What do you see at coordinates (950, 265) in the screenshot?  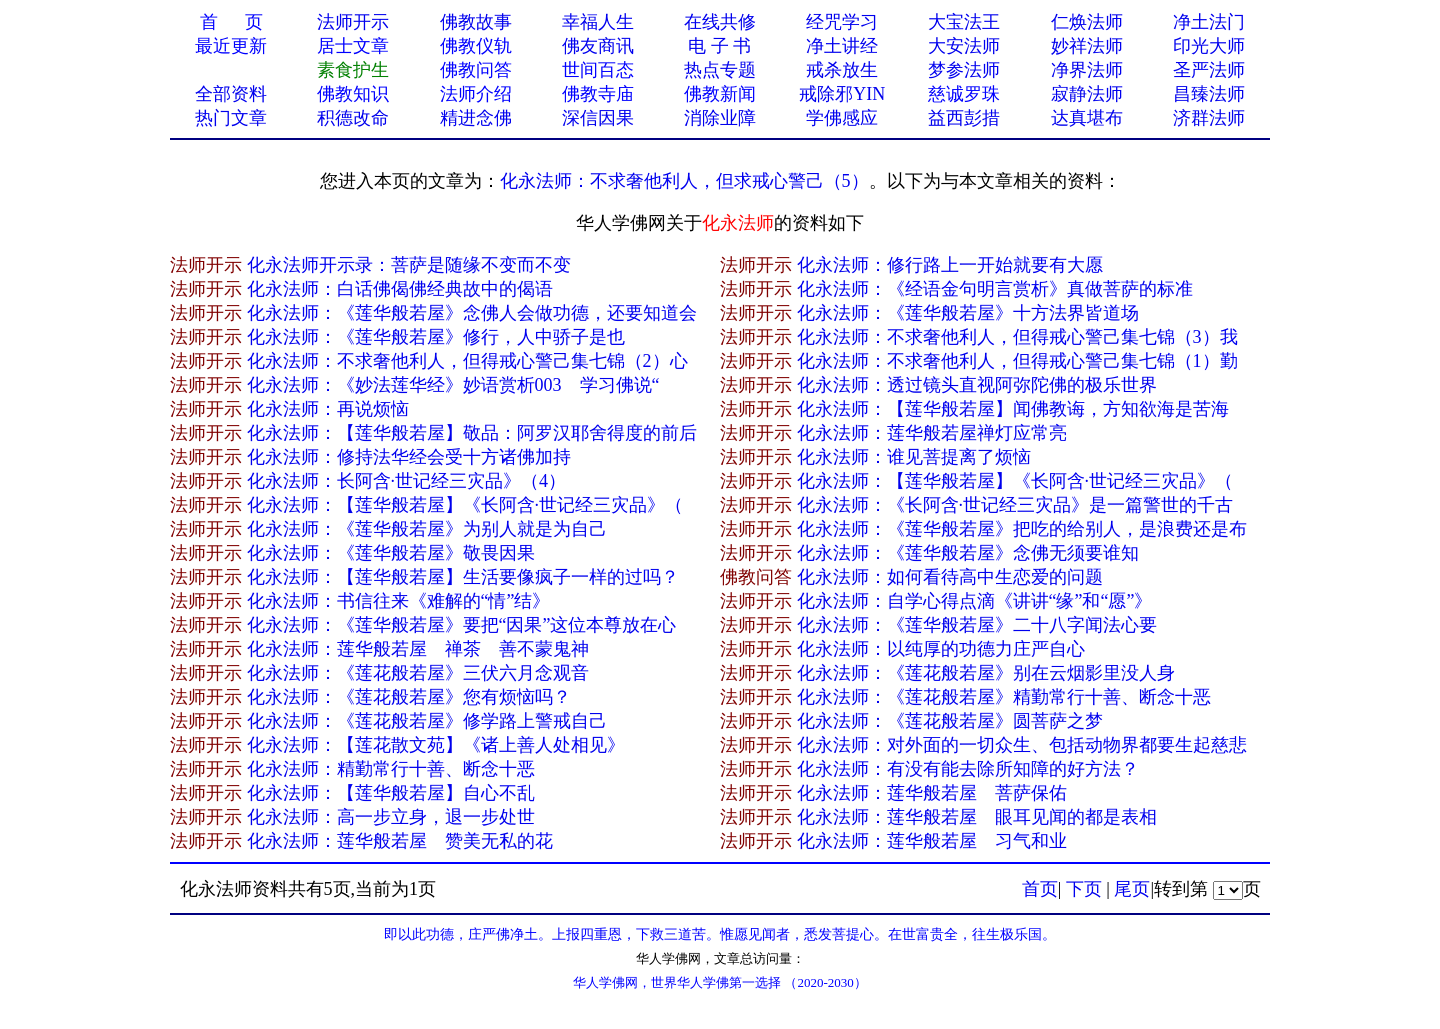 I see `化永法师：修行路上一开始就​要有大愿` at bounding box center [950, 265].